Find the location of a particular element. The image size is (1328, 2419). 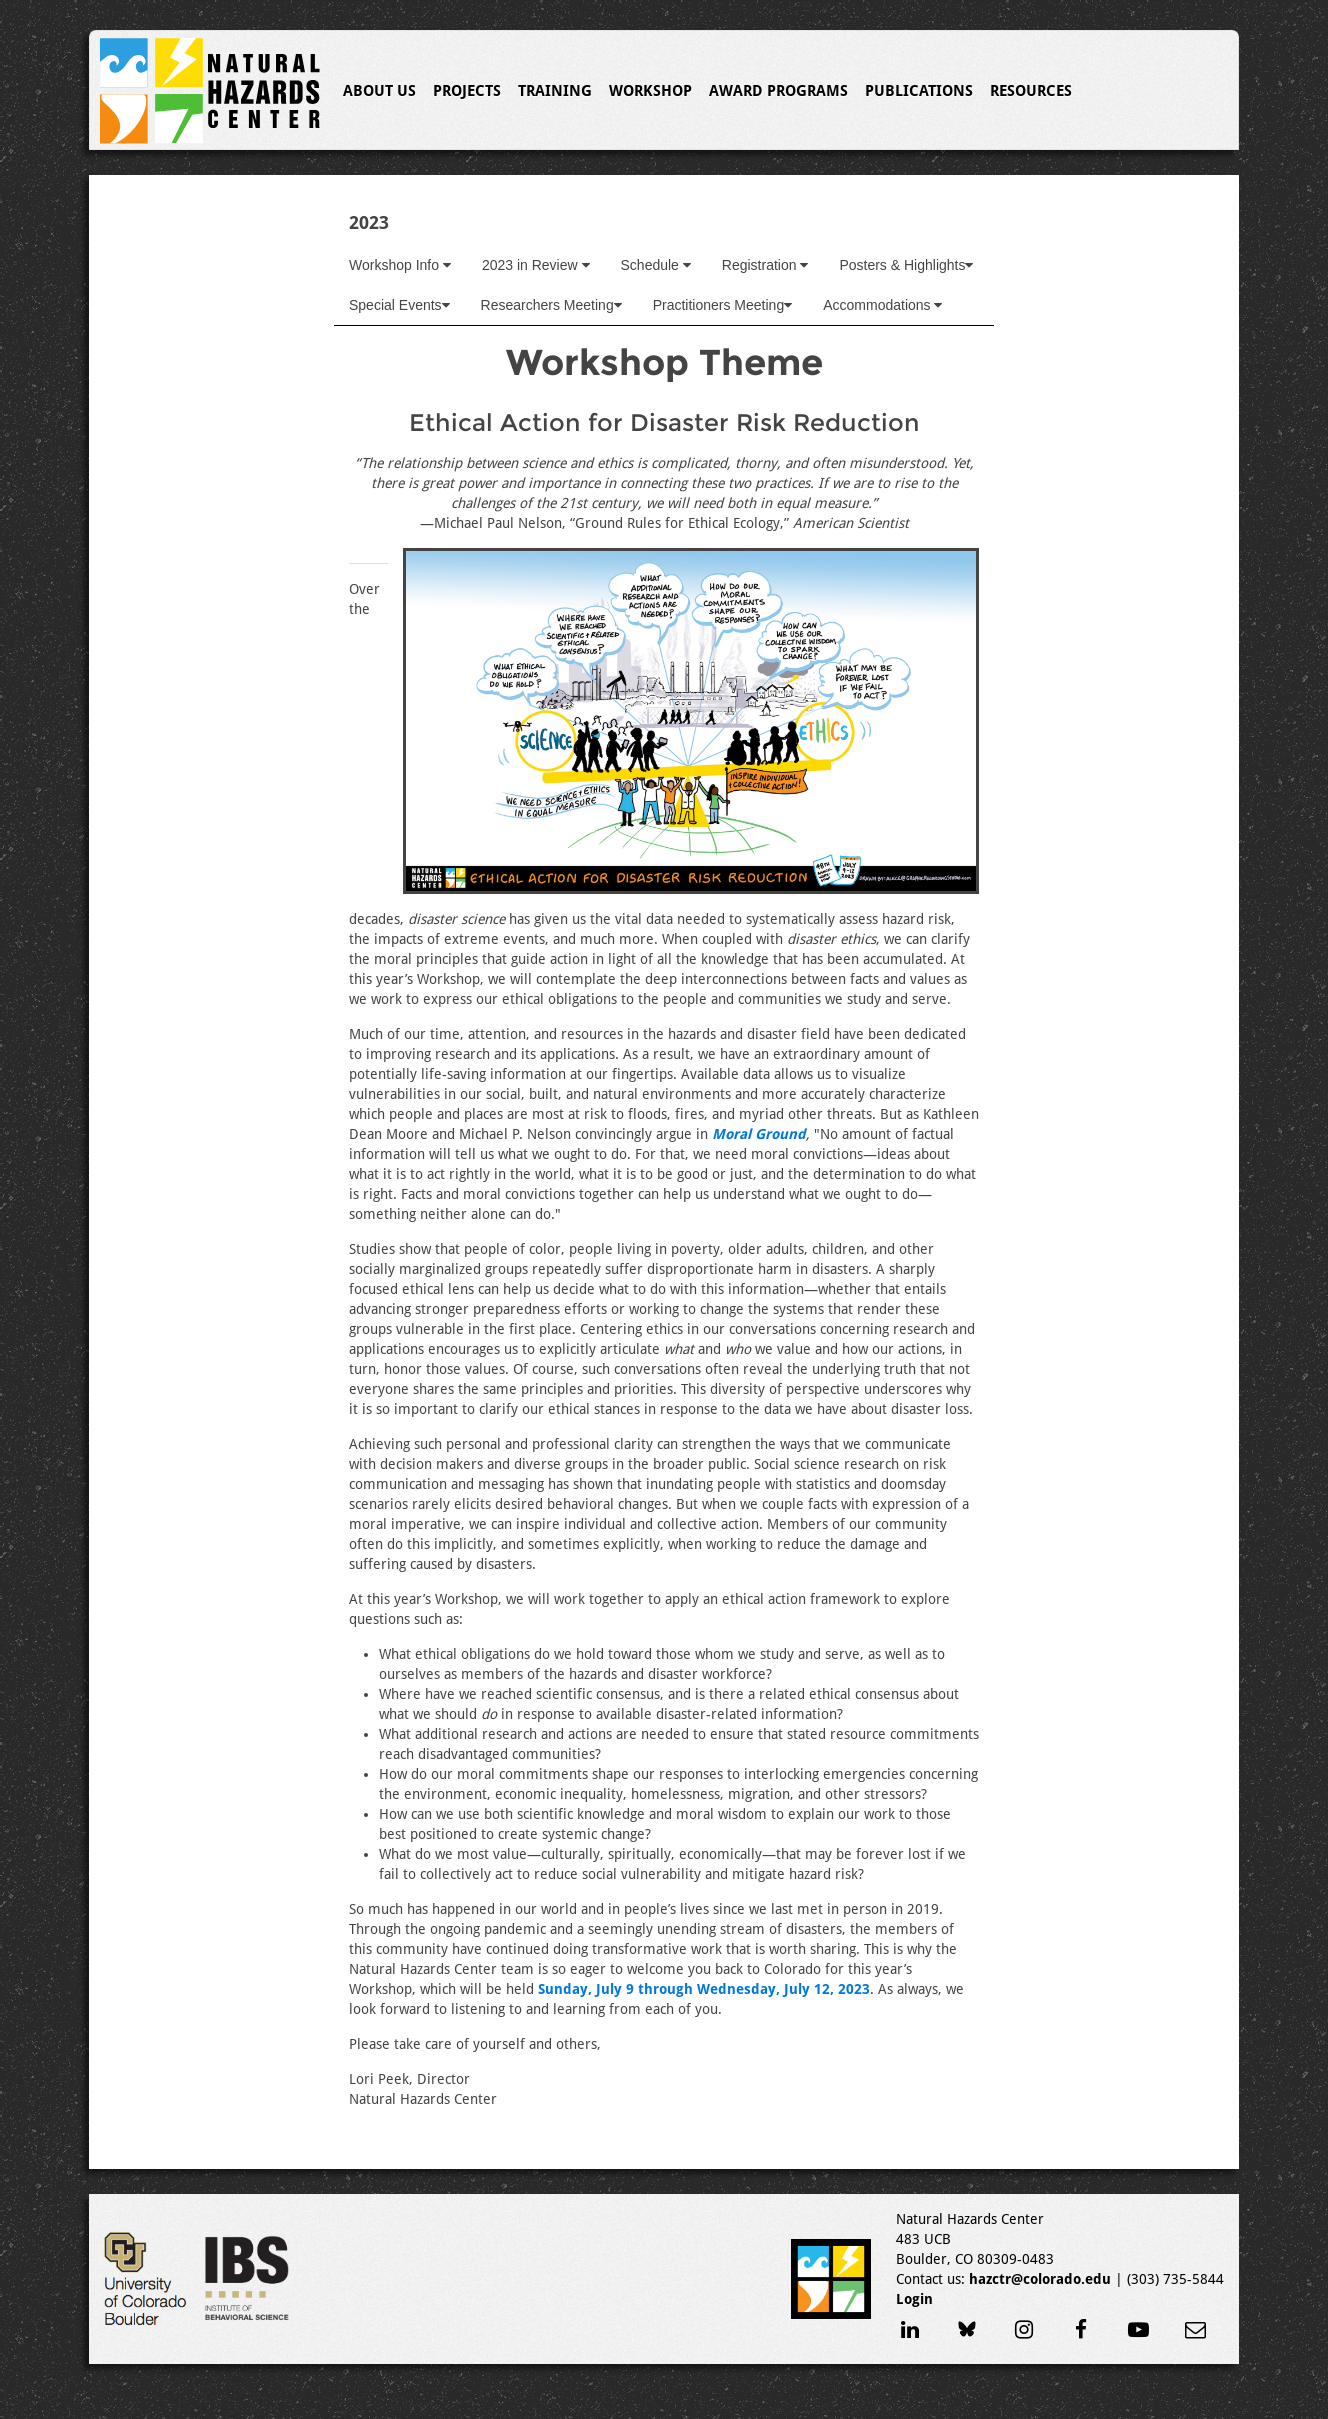

Practitioners Meeting is located at coordinates (723, 305).